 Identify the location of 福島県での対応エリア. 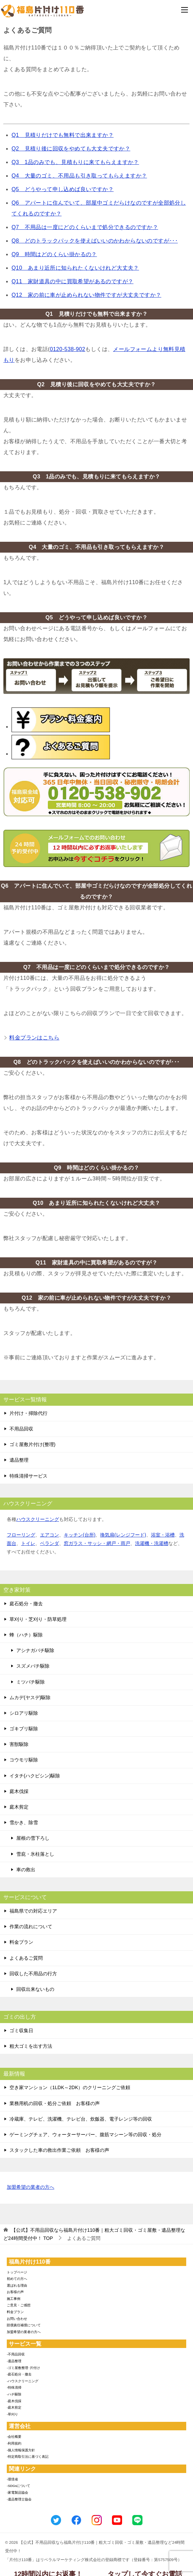
(33, 1911).